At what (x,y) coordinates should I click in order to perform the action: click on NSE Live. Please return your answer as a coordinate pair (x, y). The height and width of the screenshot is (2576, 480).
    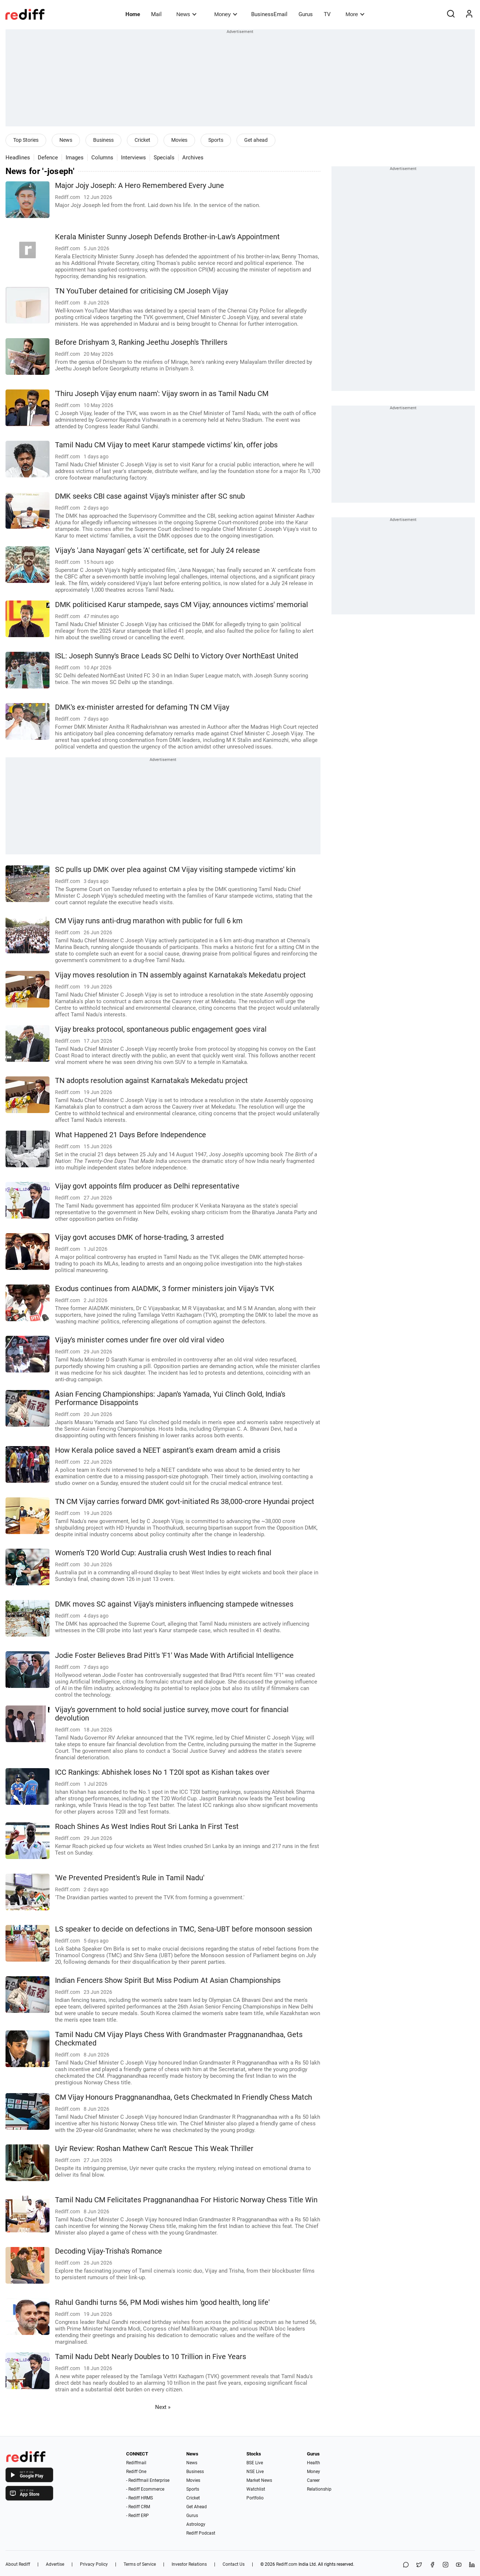
    Looking at the image, I should click on (255, 2471).